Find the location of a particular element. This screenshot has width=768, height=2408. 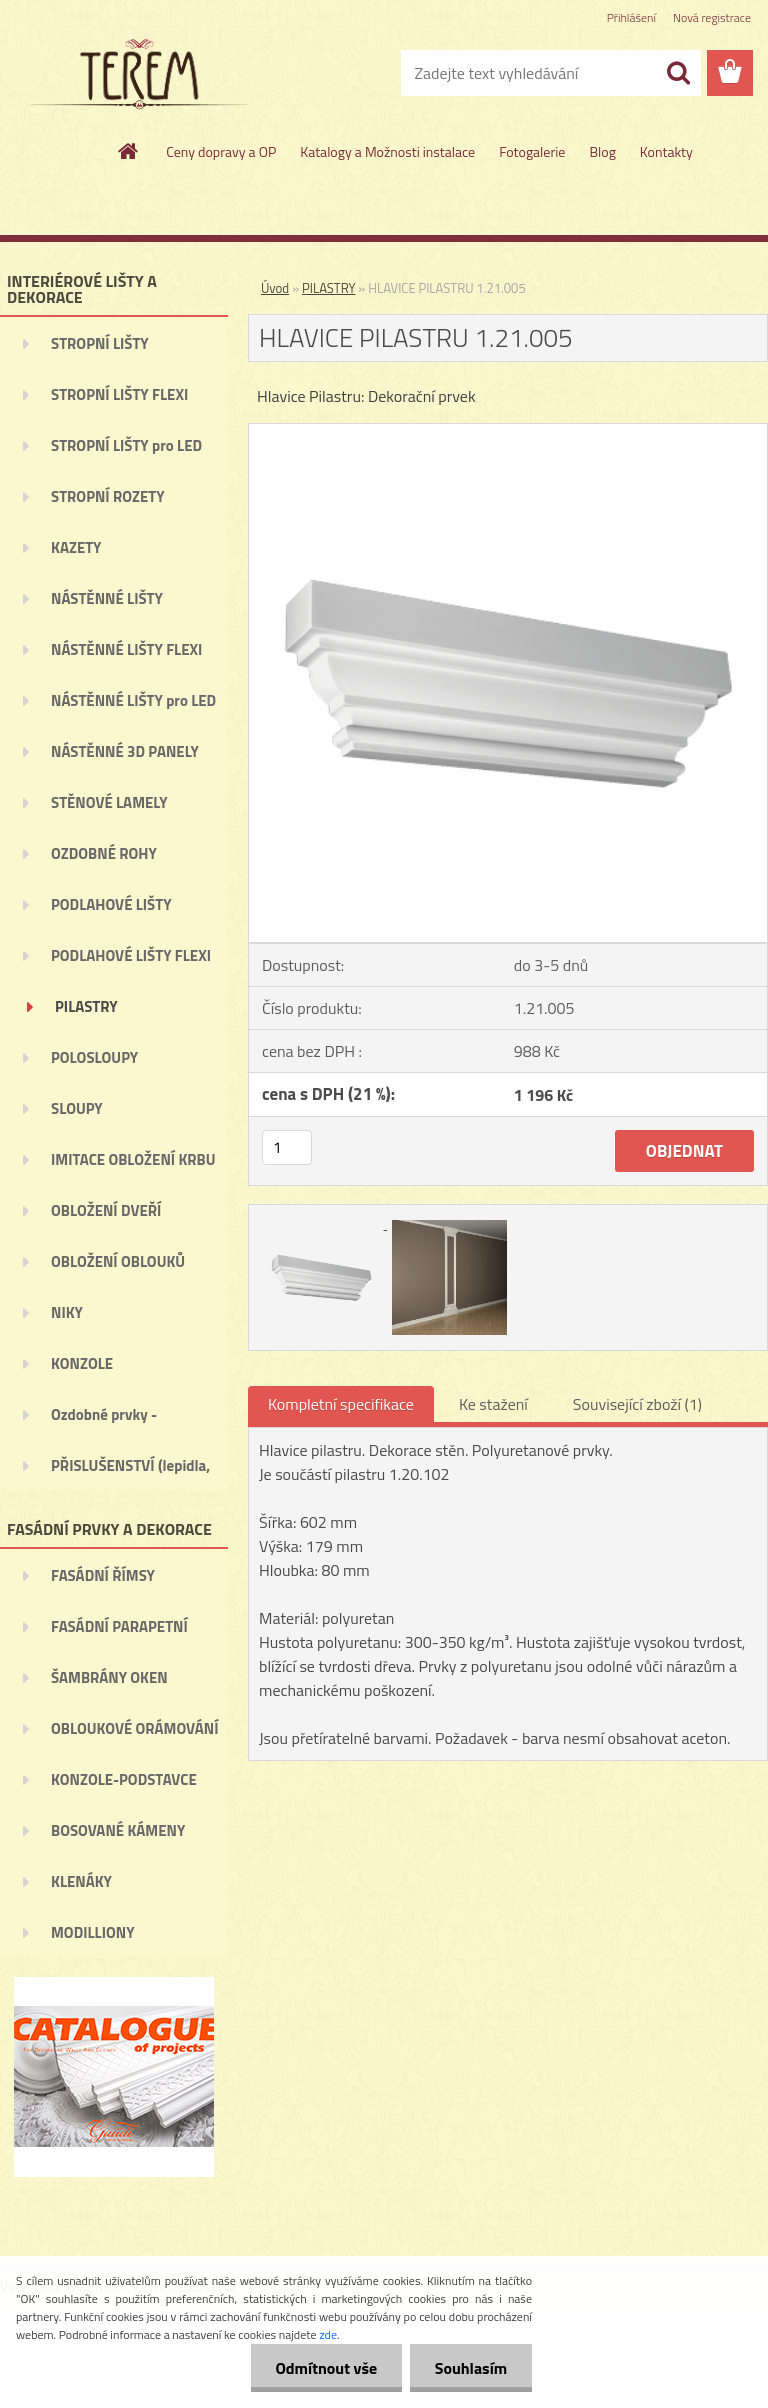

Fotogalerie is located at coordinates (532, 151).